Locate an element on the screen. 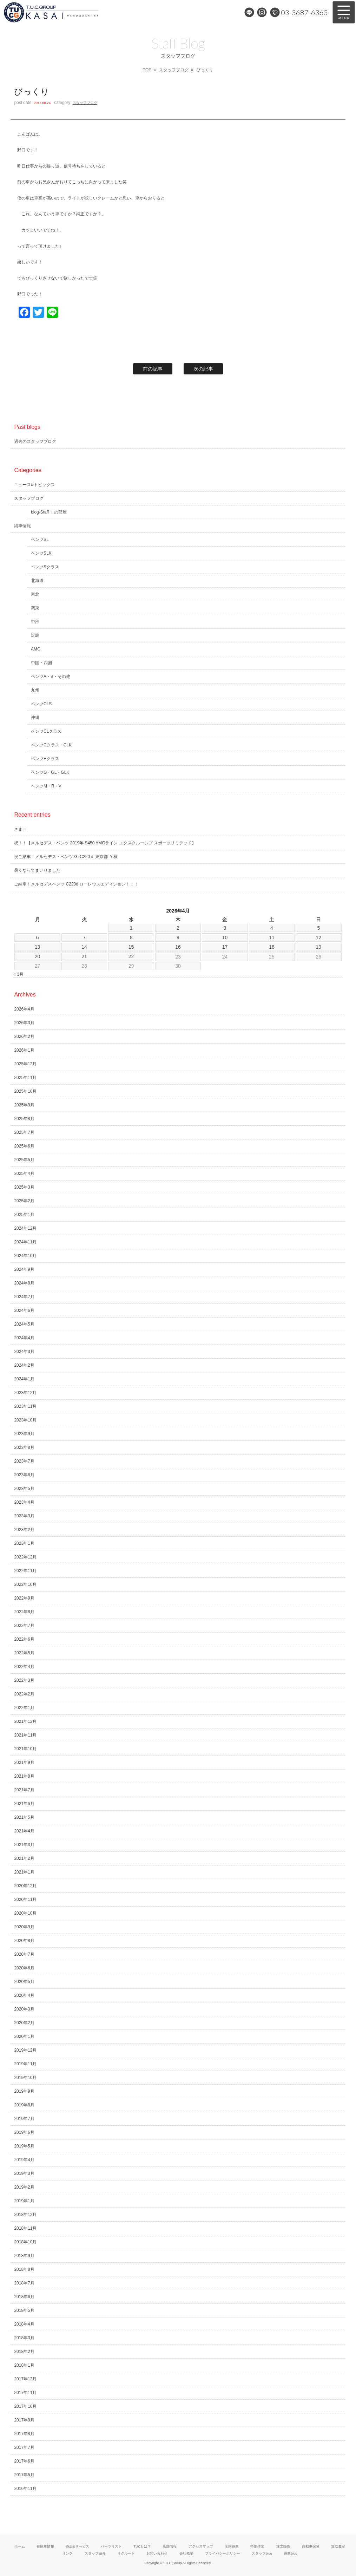  2026年2月 is located at coordinates (24, 1036).